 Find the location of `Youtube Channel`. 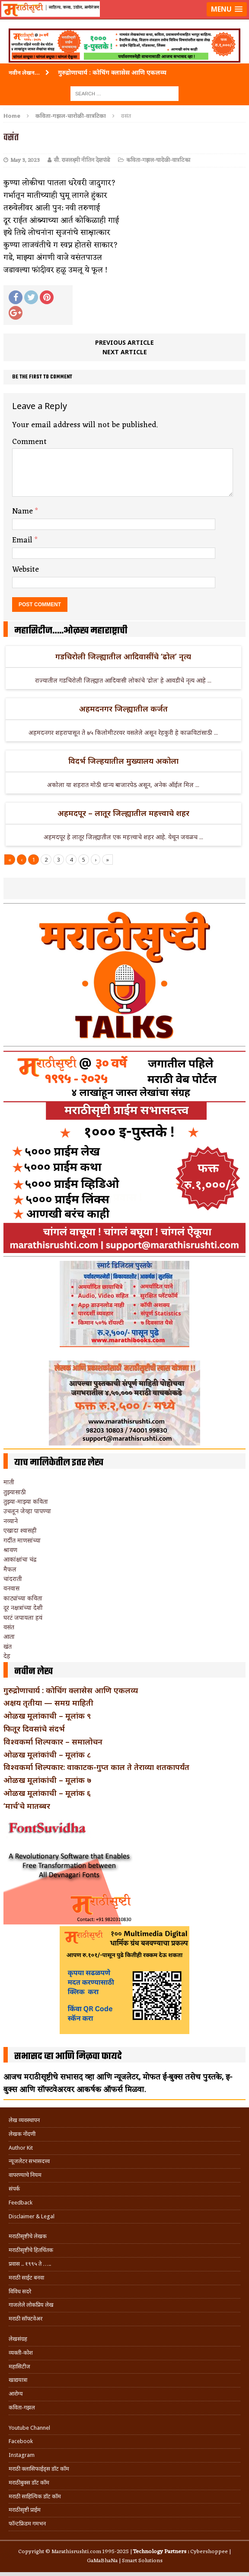

Youtube Channel is located at coordinates (29, 2428).